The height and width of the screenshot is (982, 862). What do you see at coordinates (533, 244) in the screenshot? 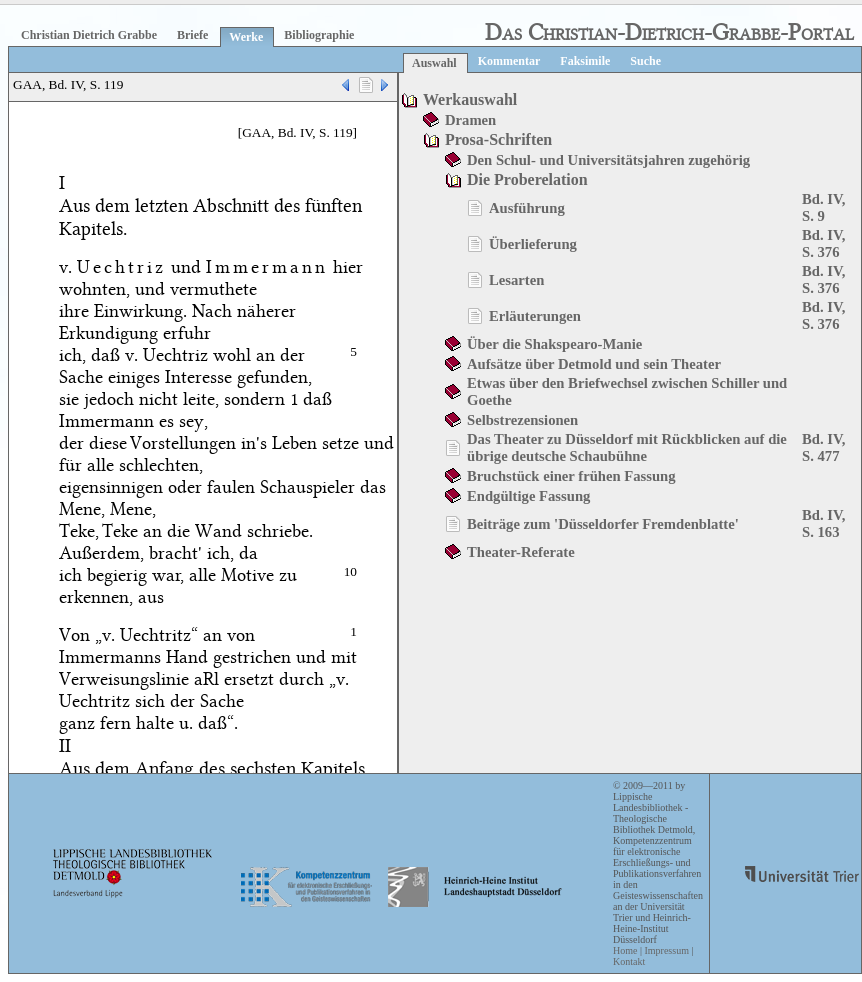
I see `Überlieferung` at bounding box center [533, 244].